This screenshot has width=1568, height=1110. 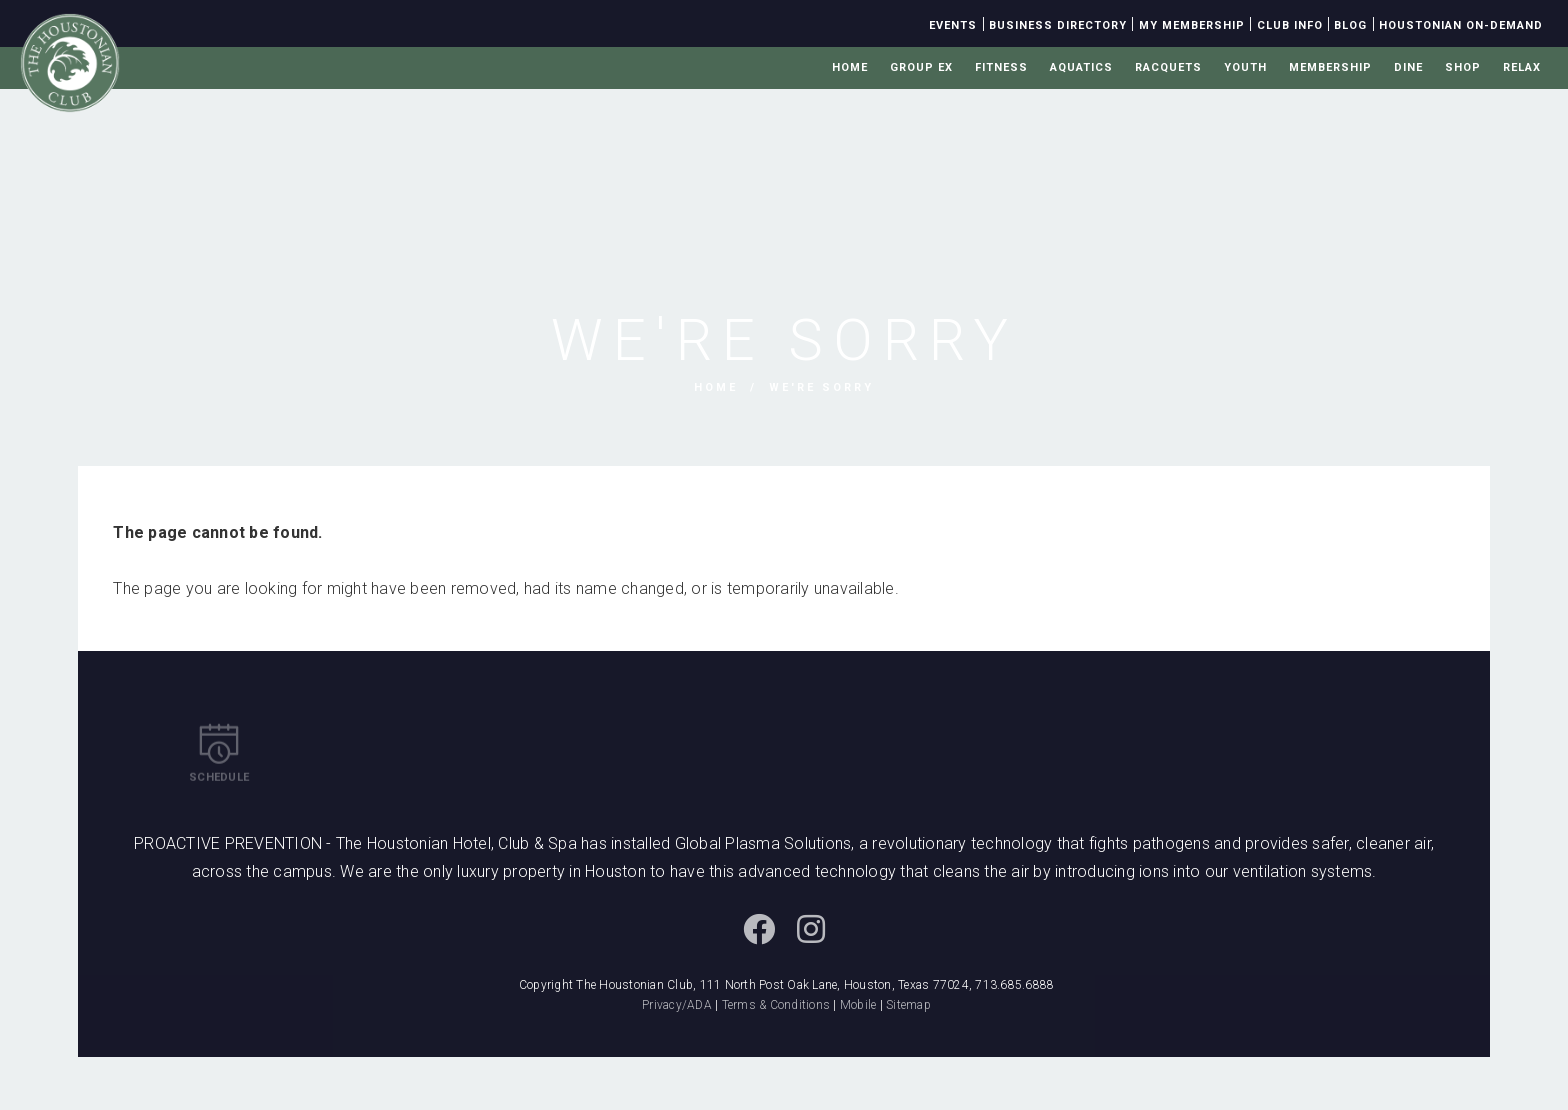 I want to click on Membership, so click(x=1330, y=67).